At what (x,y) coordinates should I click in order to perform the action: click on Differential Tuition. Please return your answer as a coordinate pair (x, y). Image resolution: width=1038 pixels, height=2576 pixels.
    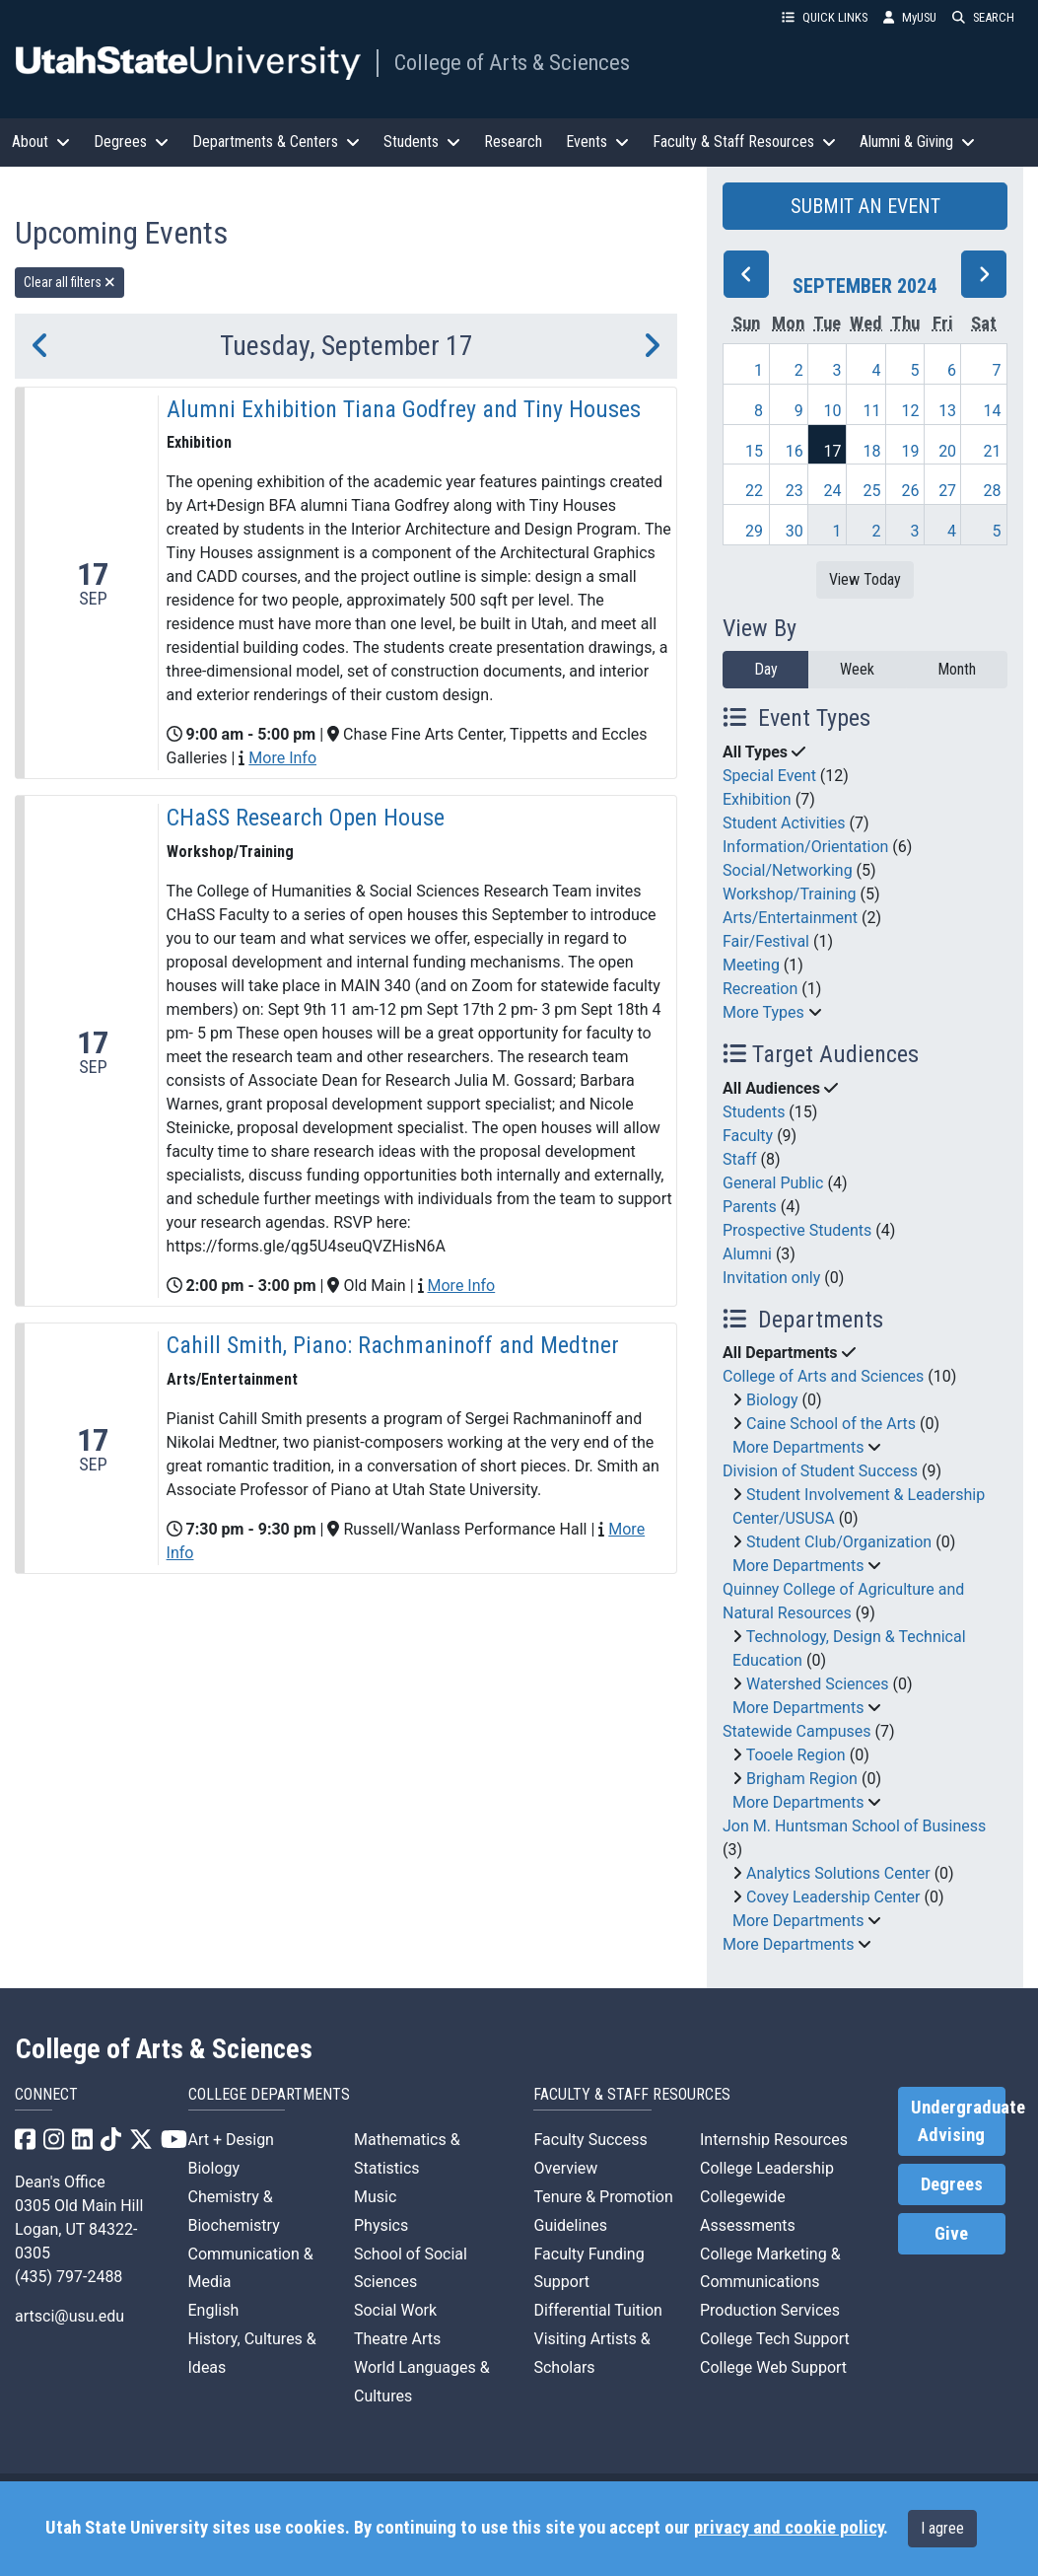
    Looking at the image, I should click on (597, 2310).